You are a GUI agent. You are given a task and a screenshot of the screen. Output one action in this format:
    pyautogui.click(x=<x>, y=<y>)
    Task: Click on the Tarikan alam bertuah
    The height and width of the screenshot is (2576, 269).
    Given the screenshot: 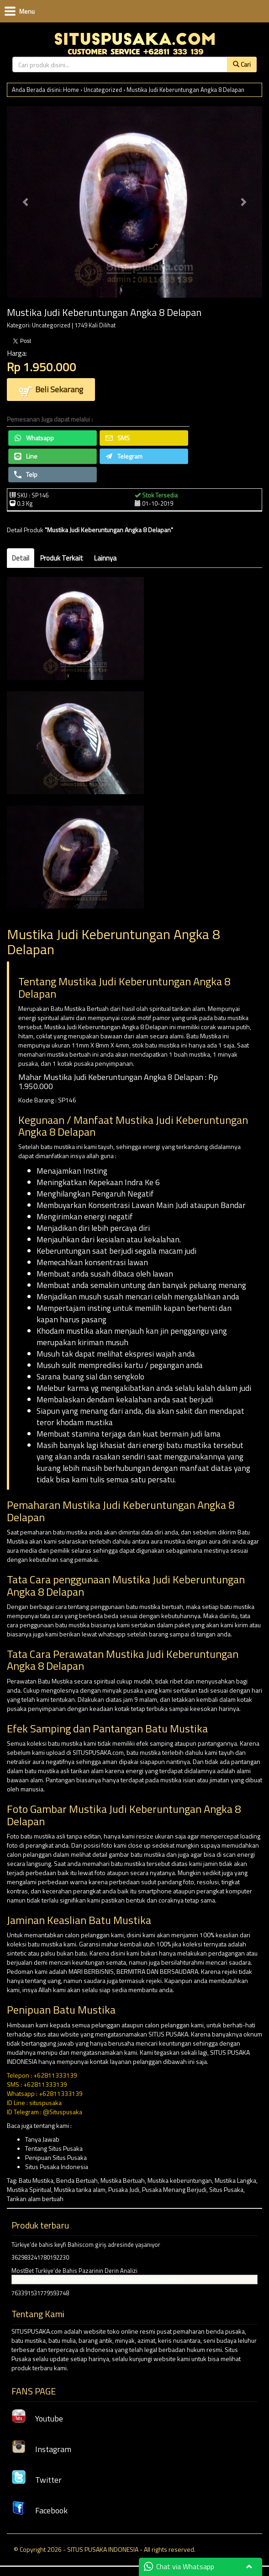 What is the action you would take?
    pyautogui.click(x=35, y=2198)
    